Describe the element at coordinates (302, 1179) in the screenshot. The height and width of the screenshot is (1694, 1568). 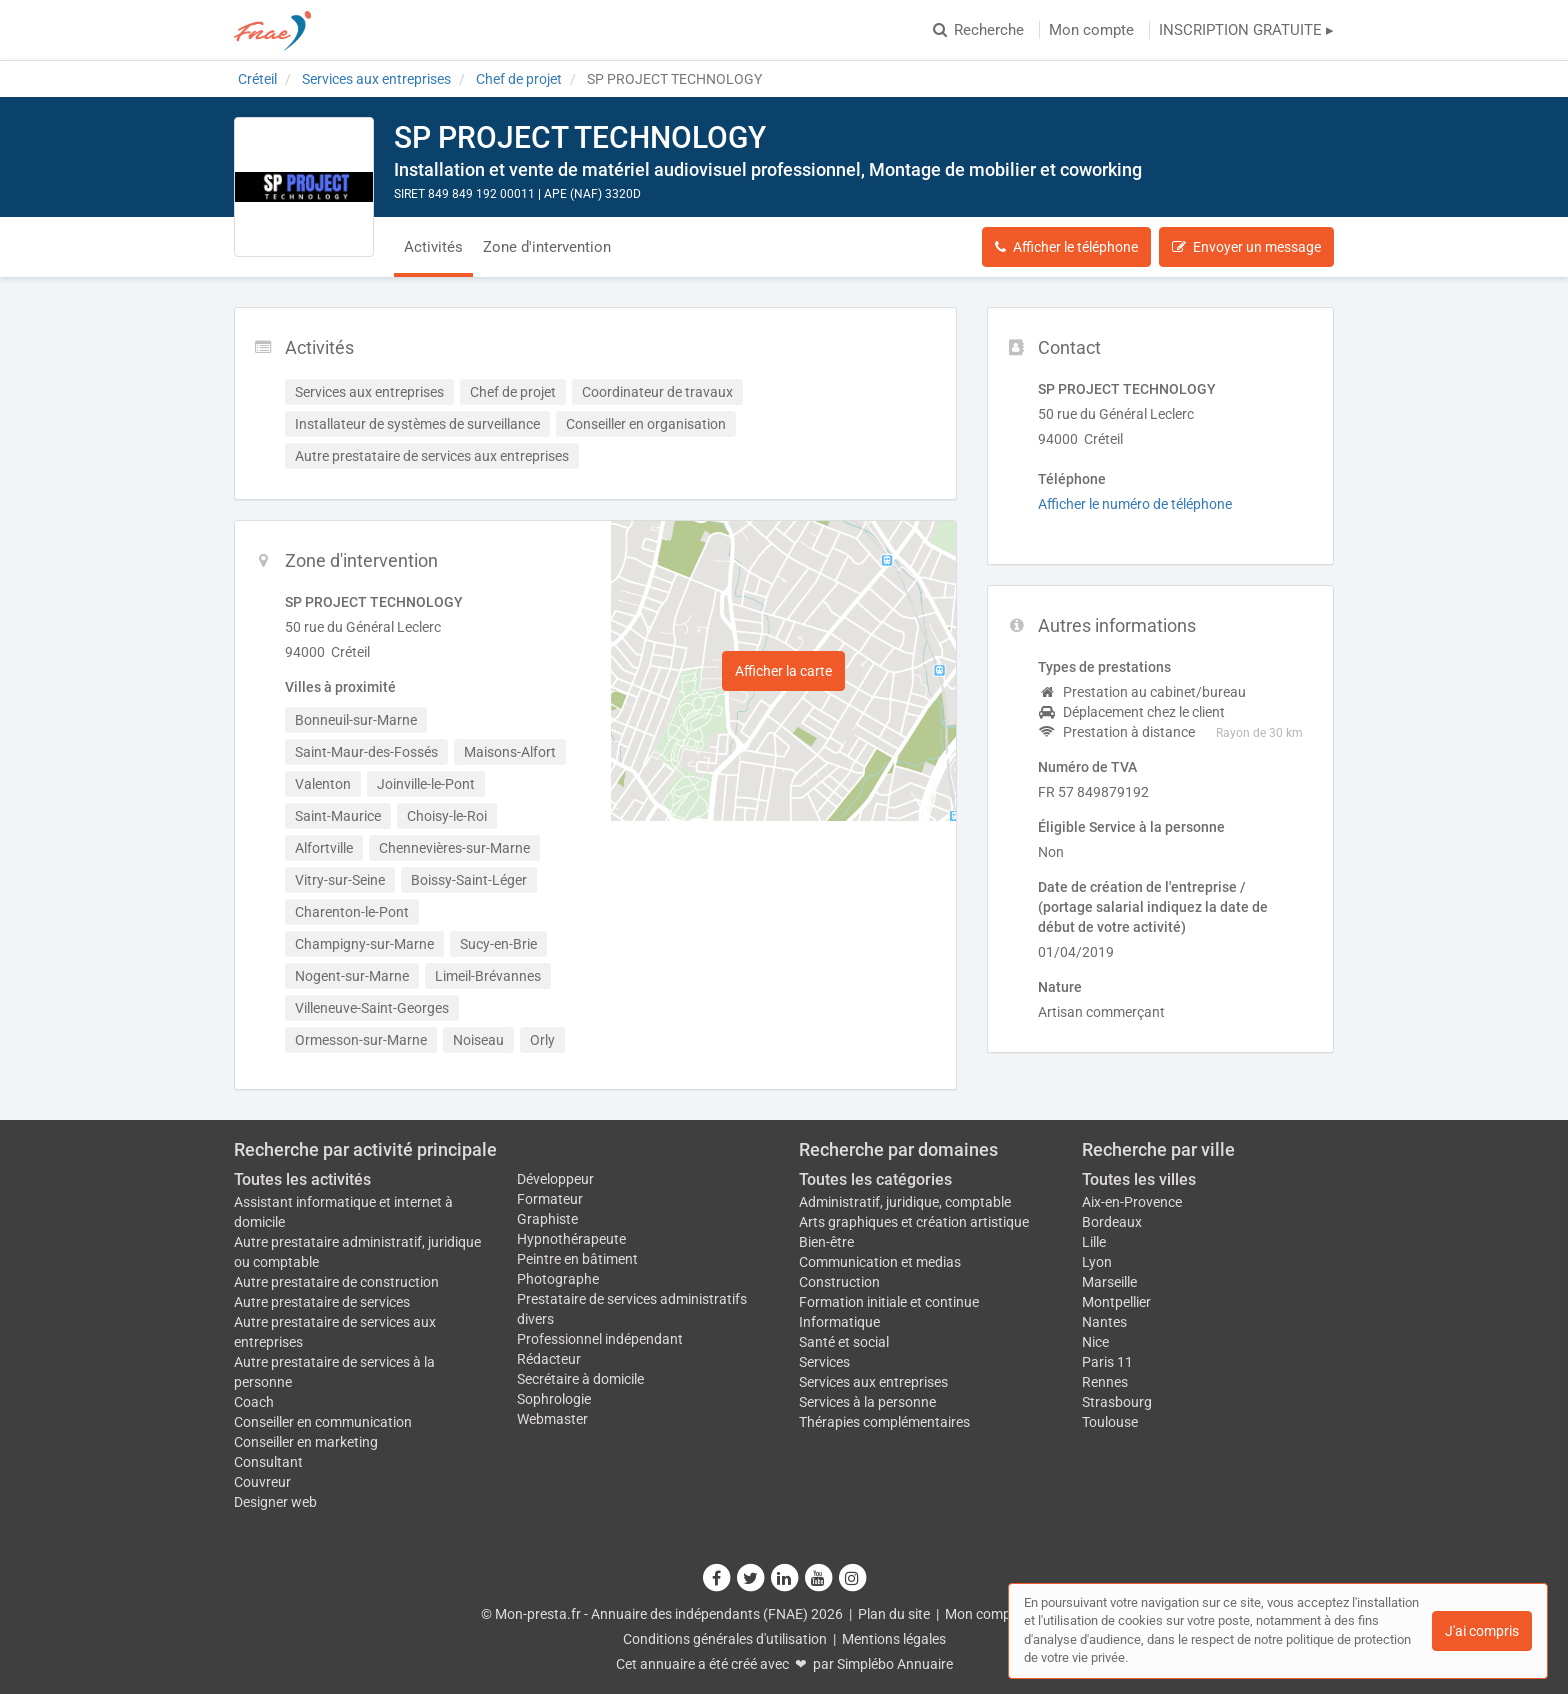
I see `Toutes les activités` at that location.